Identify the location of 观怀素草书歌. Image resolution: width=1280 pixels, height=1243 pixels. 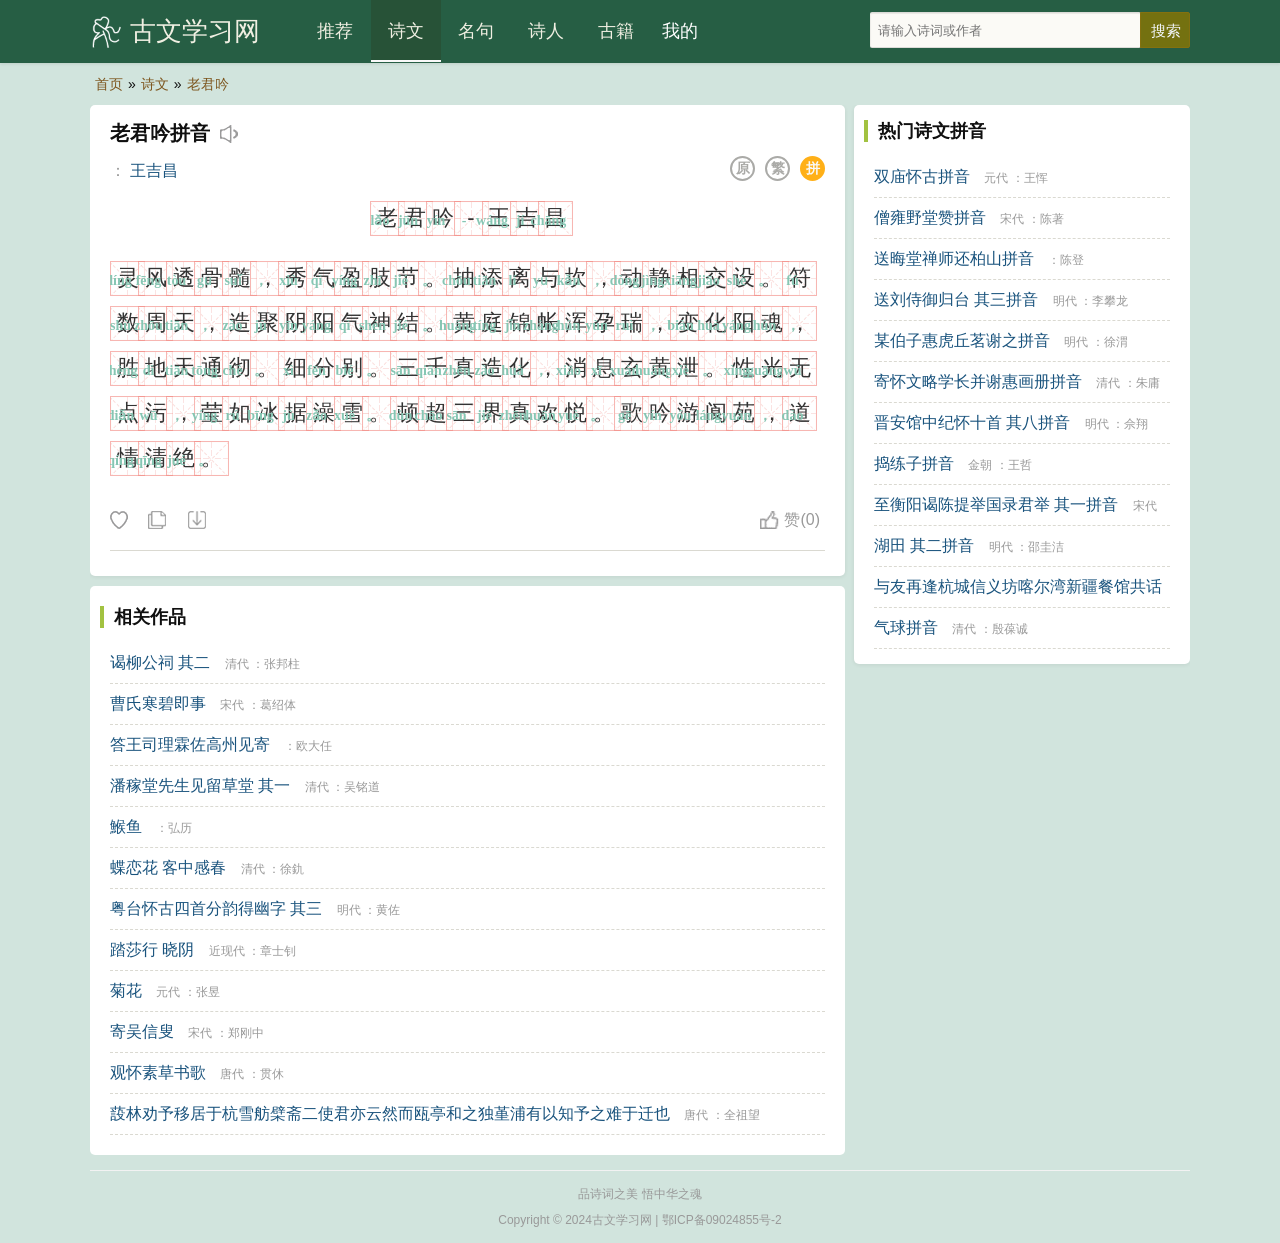
(158, 1072).